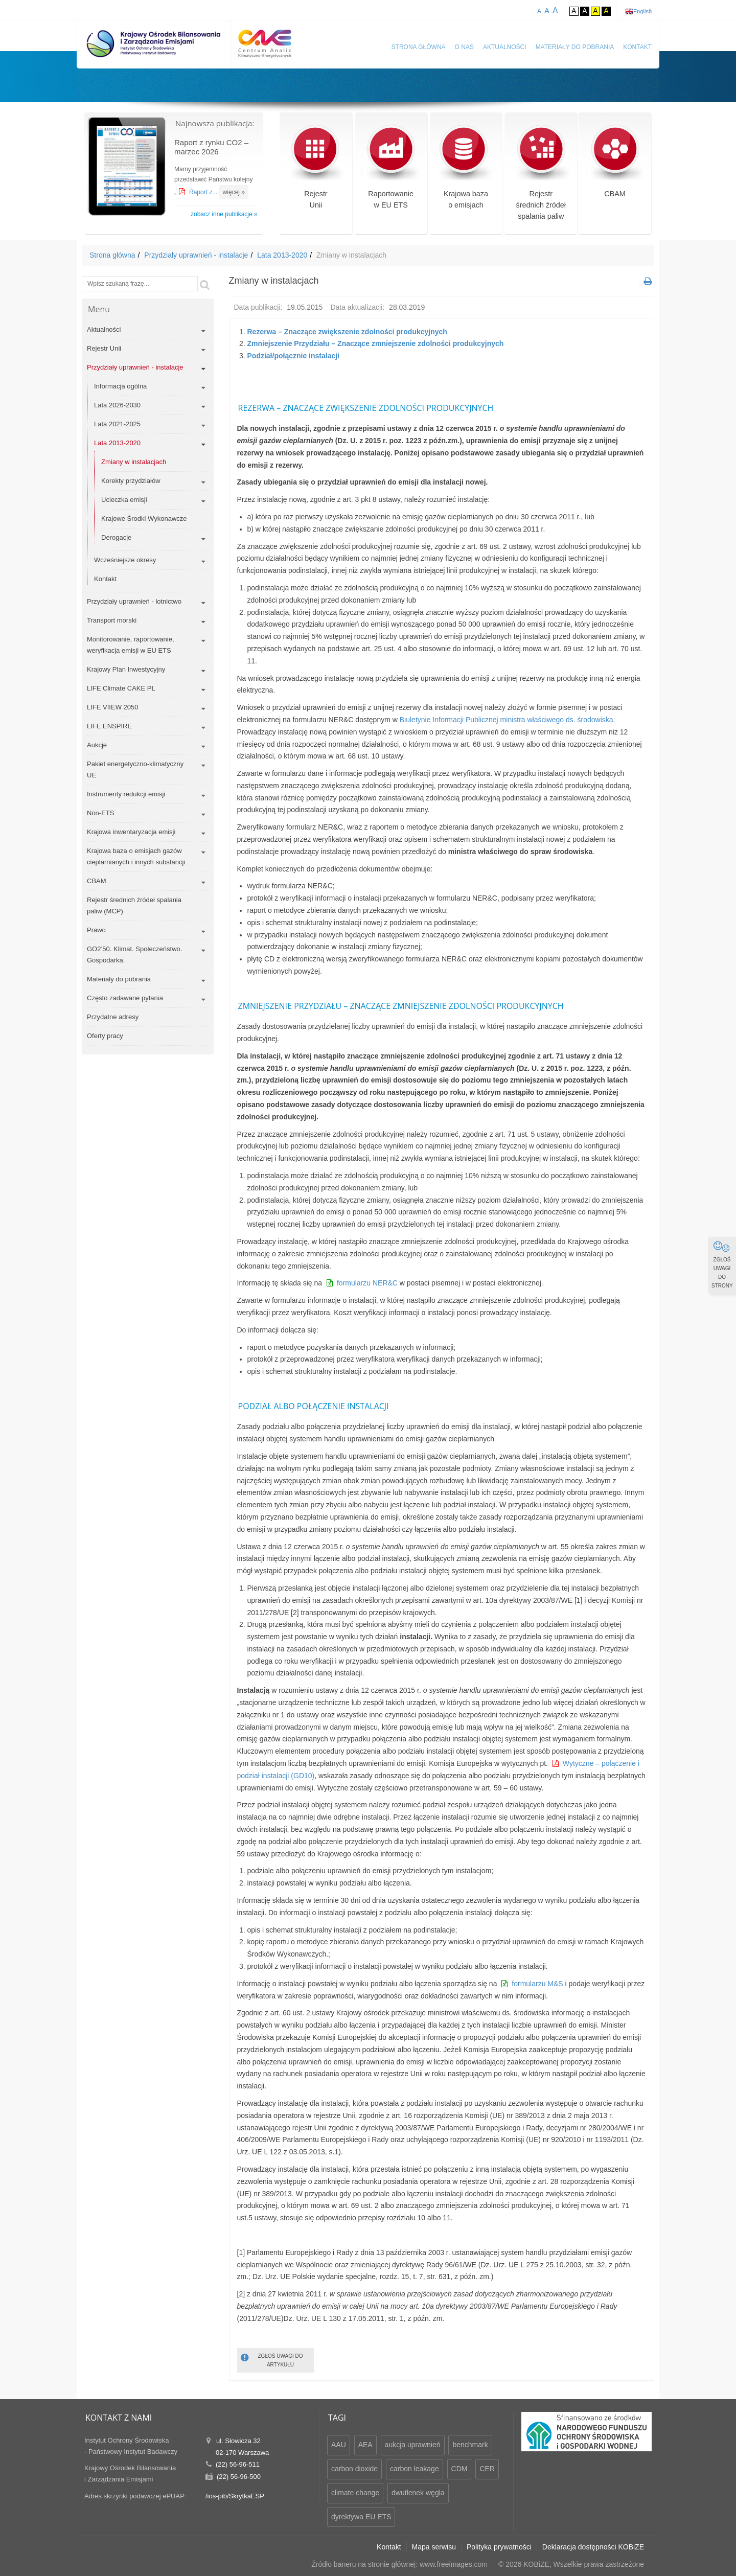 This screenshot has height=2576, width=736. I want to click on Prawo, so click(96, 930).